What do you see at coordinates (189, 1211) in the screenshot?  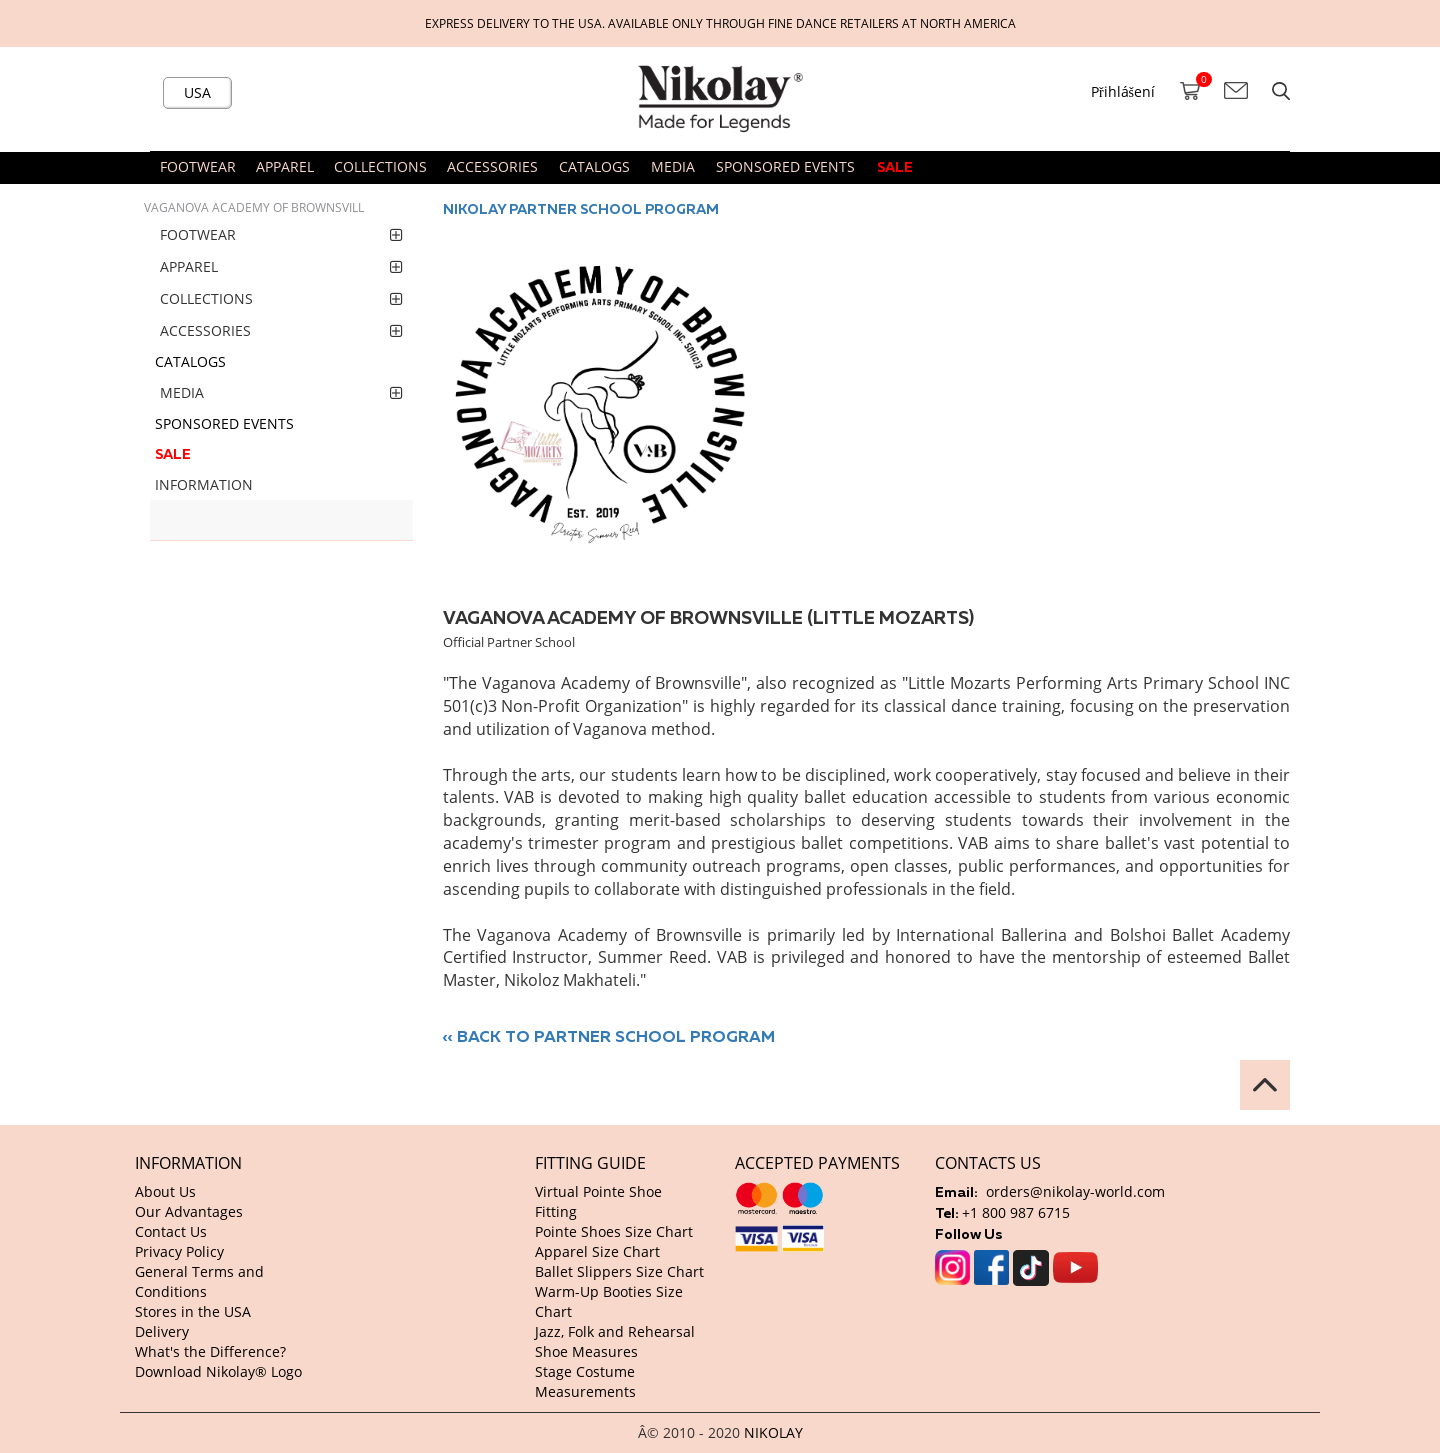 I see `Our Advantages` at bounding box center [189, 1211].